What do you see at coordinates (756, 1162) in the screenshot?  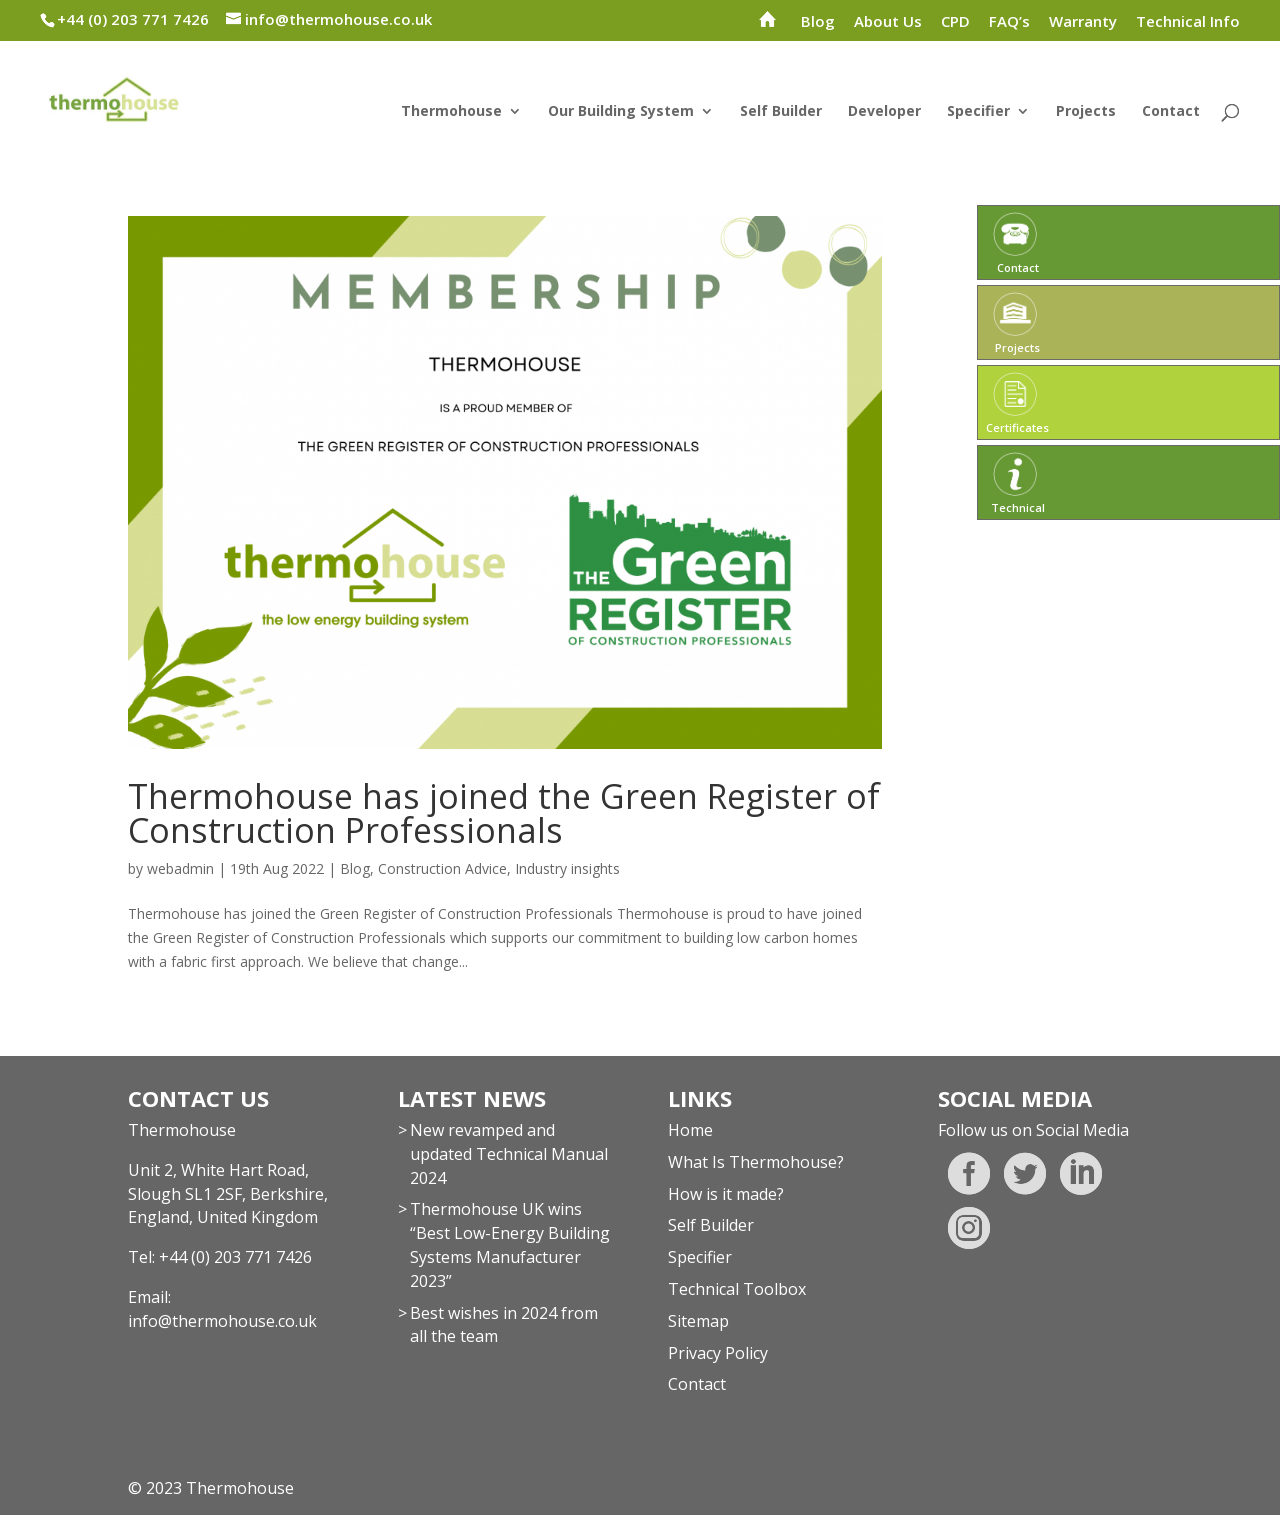 I see `What Is Thermohouse?` at bounding box center [756, 1162].